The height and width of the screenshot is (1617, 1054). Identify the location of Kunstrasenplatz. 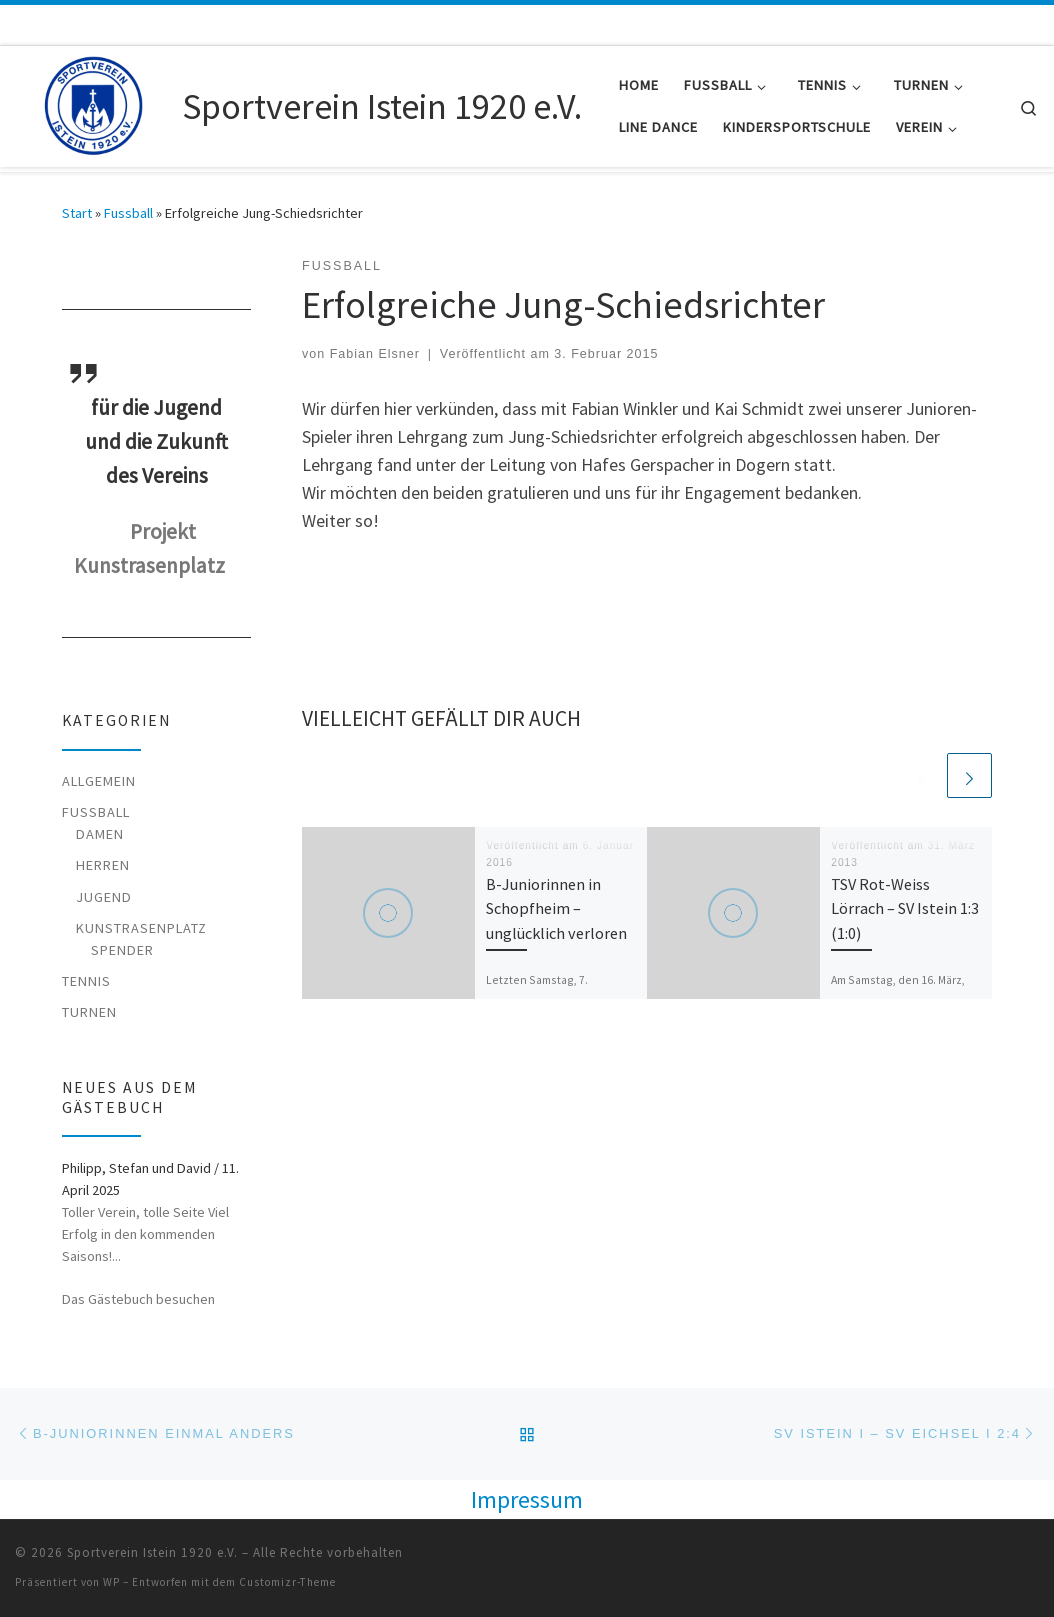
(141, 928).